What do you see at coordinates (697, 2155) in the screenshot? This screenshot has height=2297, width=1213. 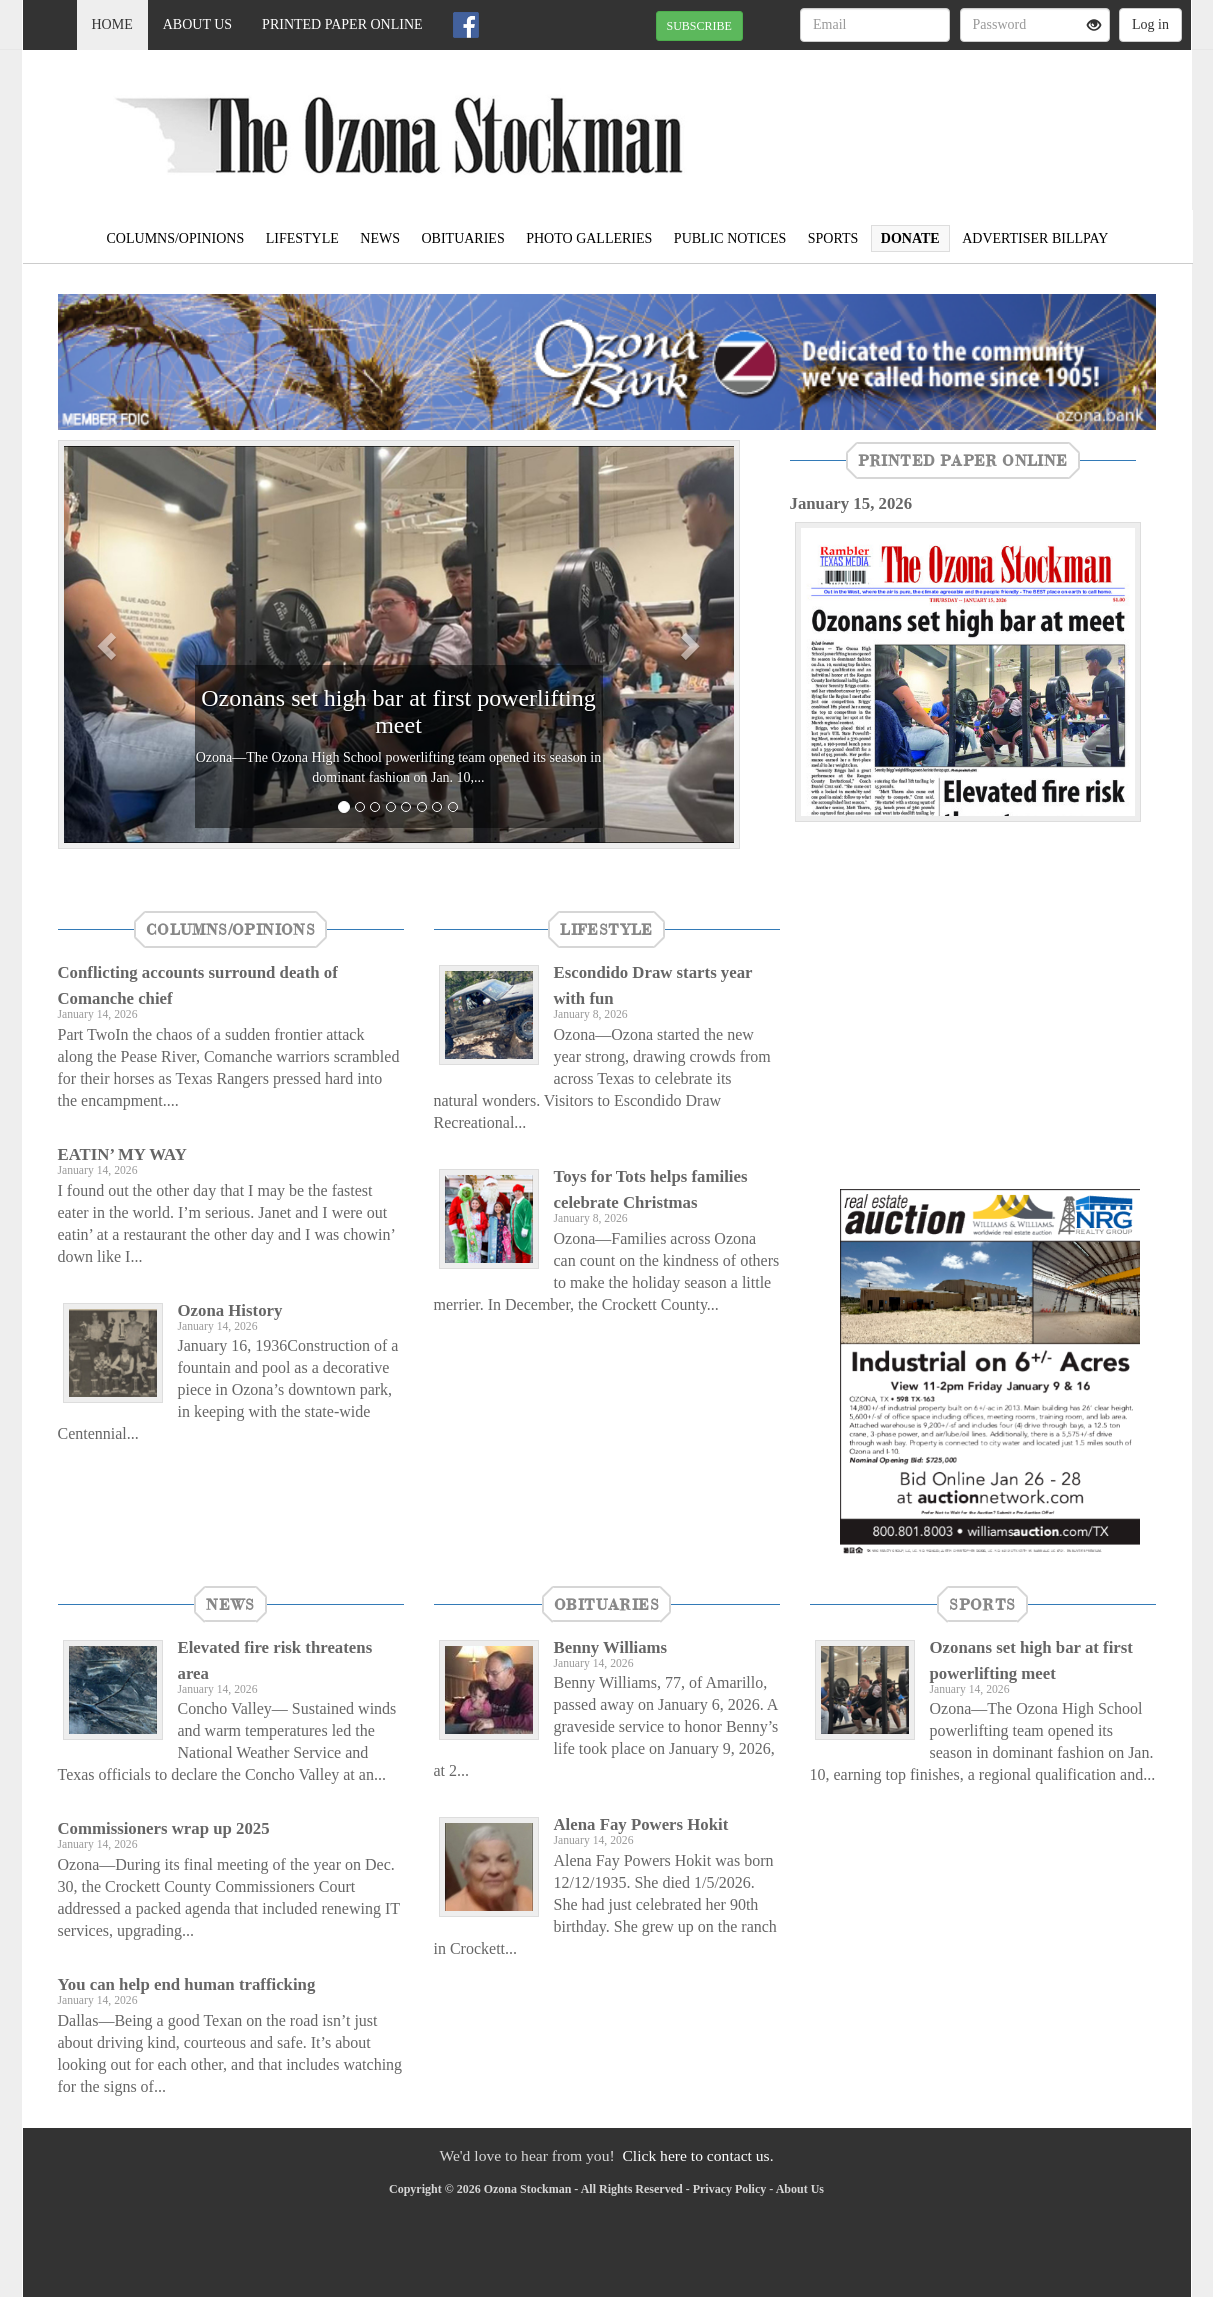 I see `Click here to contact us.` at bounding box center [697, 2155].